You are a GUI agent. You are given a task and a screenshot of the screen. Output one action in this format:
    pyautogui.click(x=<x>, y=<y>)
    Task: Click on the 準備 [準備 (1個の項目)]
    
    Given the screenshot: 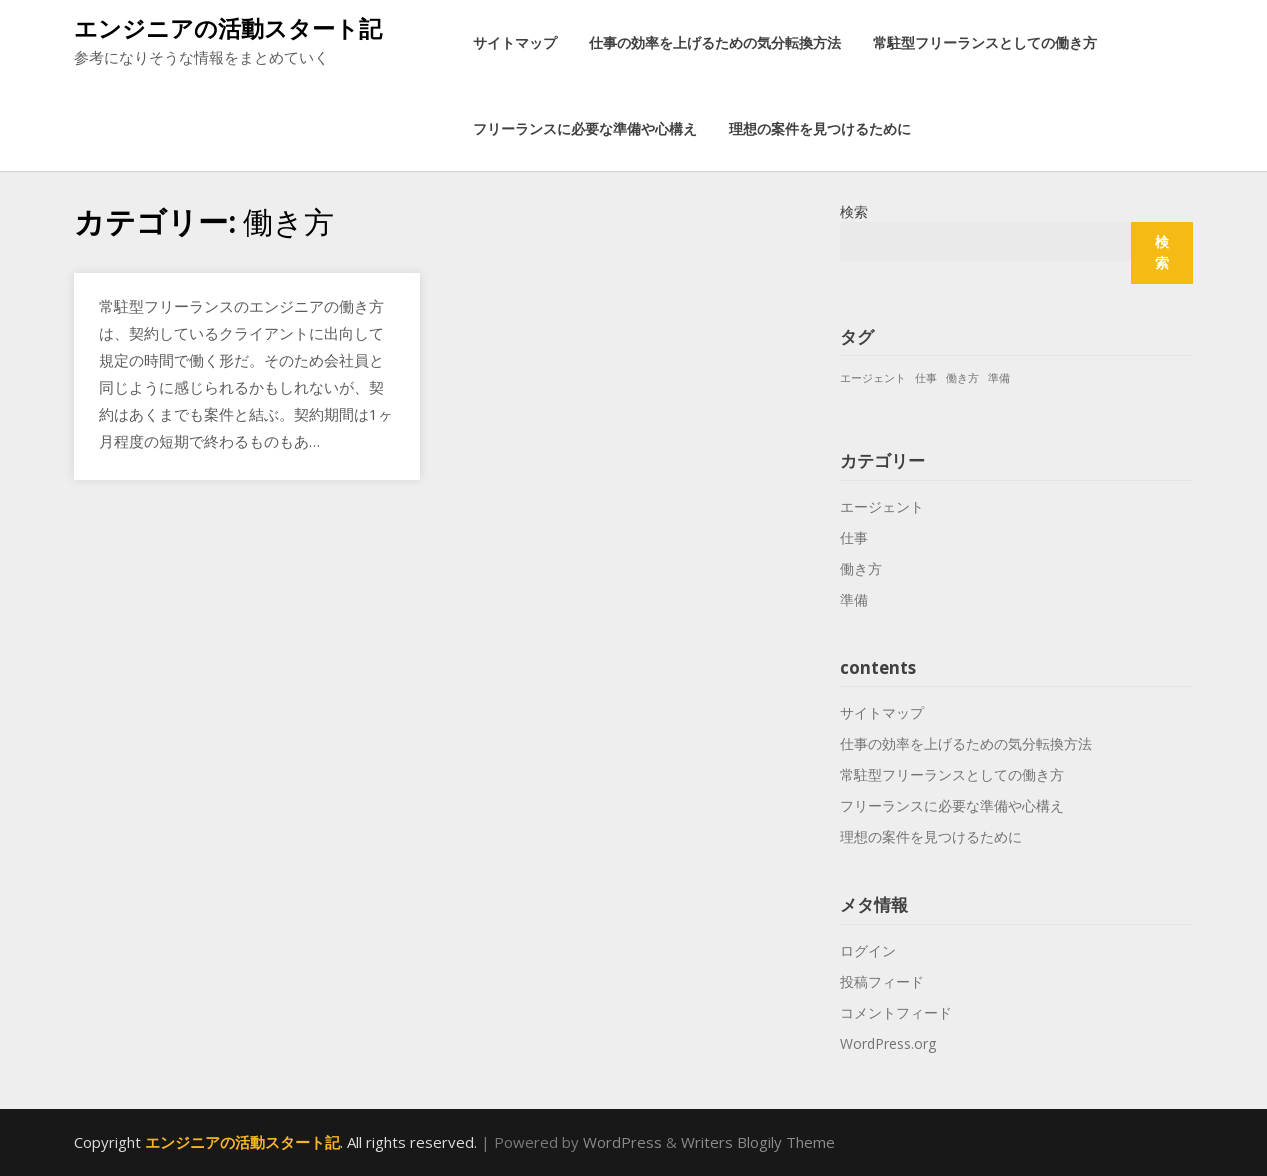 What is the action you would take?
    pyautogui.click(x=999, y=378)
    